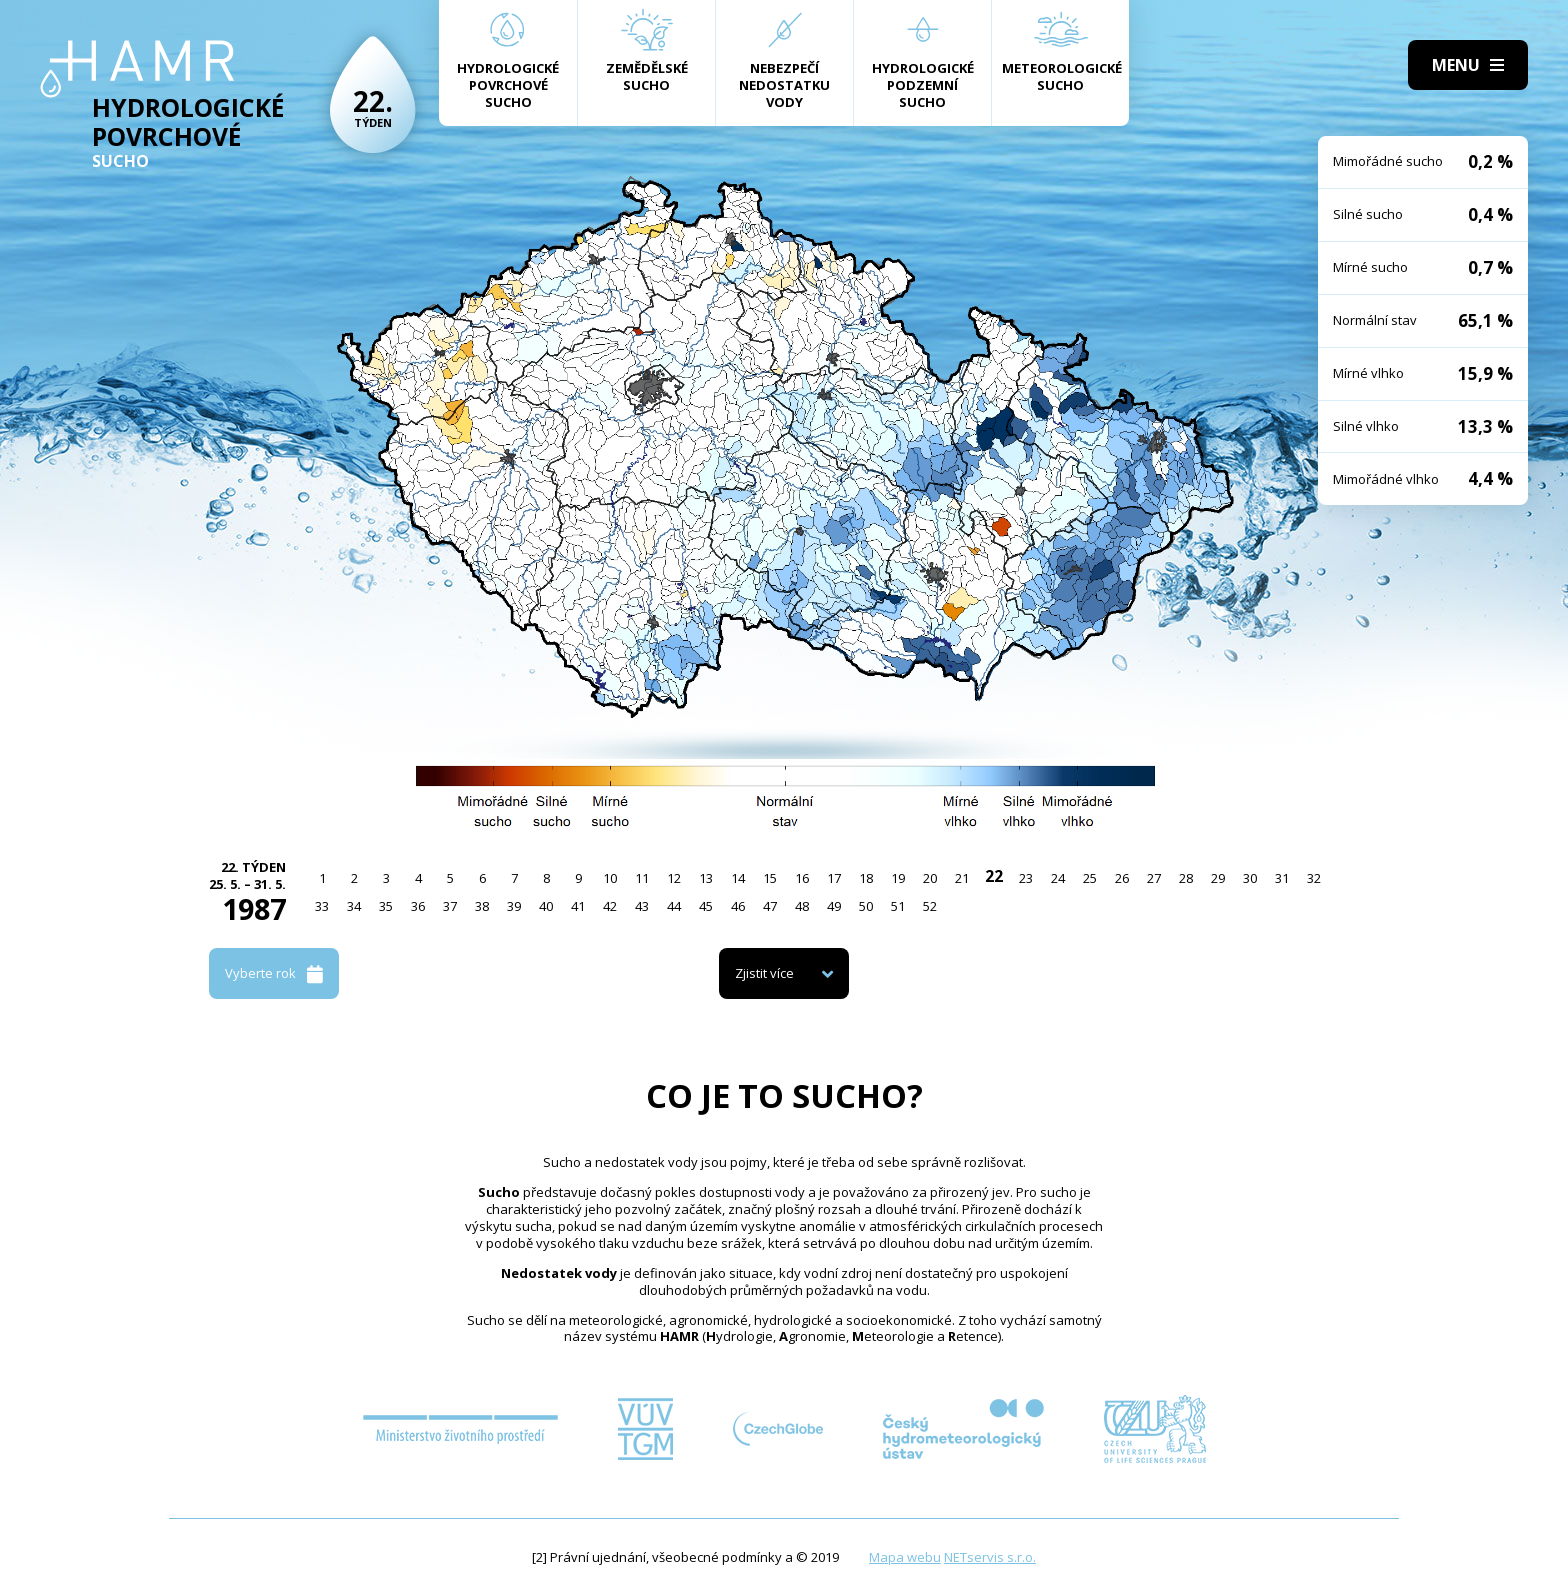  Describe the element at coordinates (834, 906) in the screenshot. I see `49` at that location.